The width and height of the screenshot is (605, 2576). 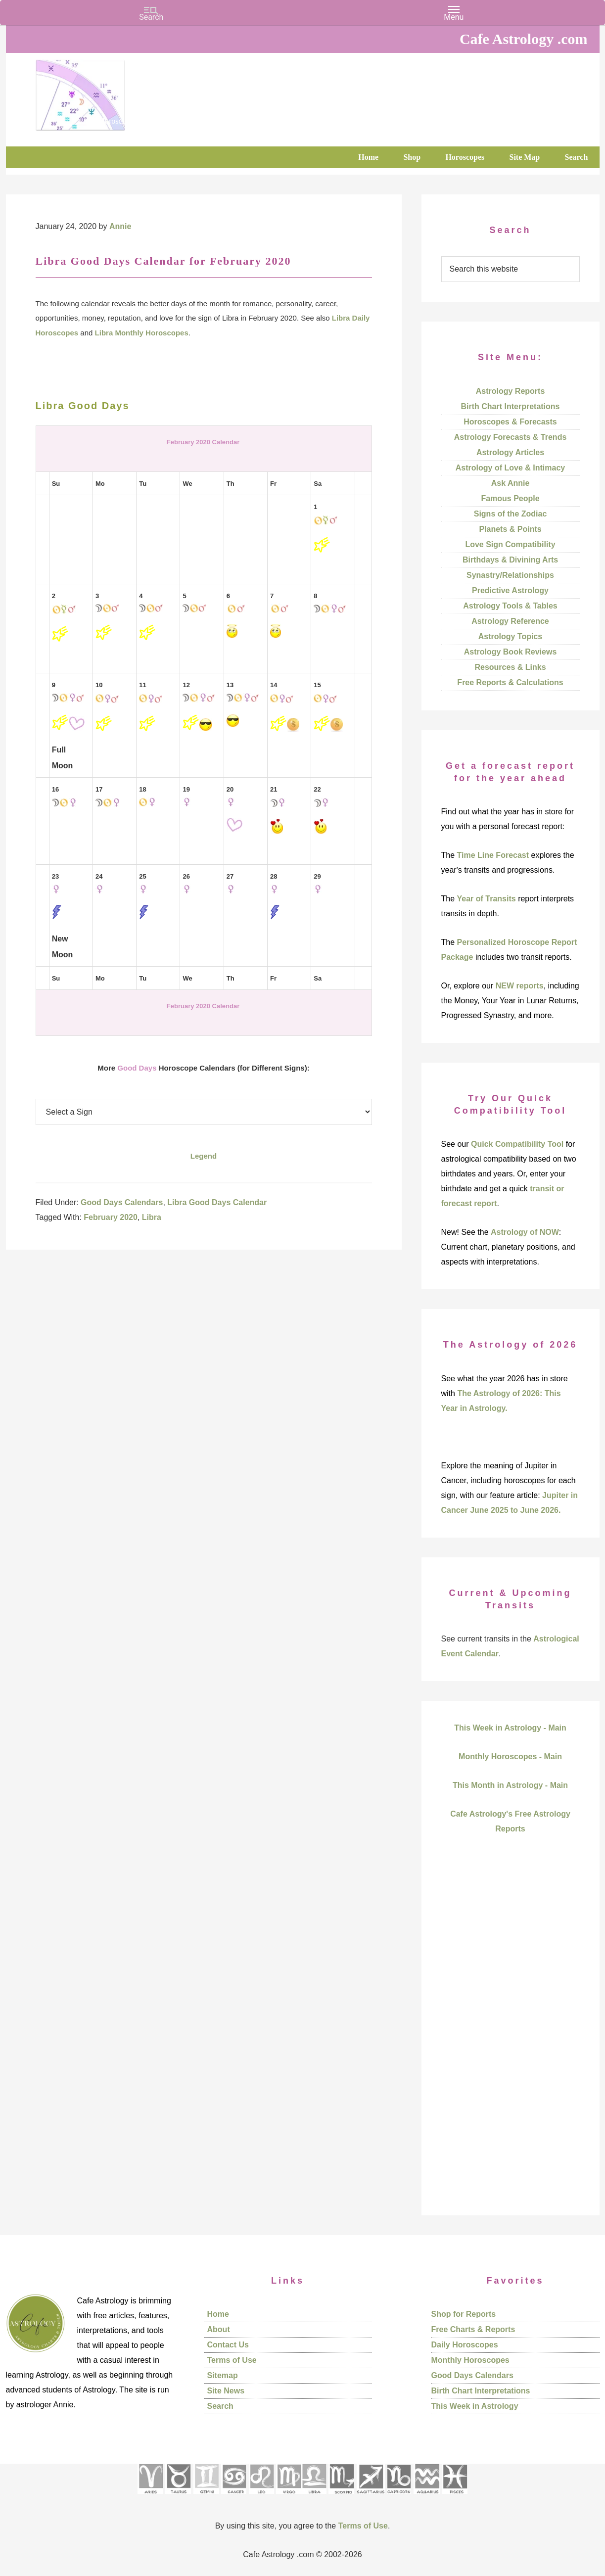 I want to click on Libra, so click(x=151, y=1217).